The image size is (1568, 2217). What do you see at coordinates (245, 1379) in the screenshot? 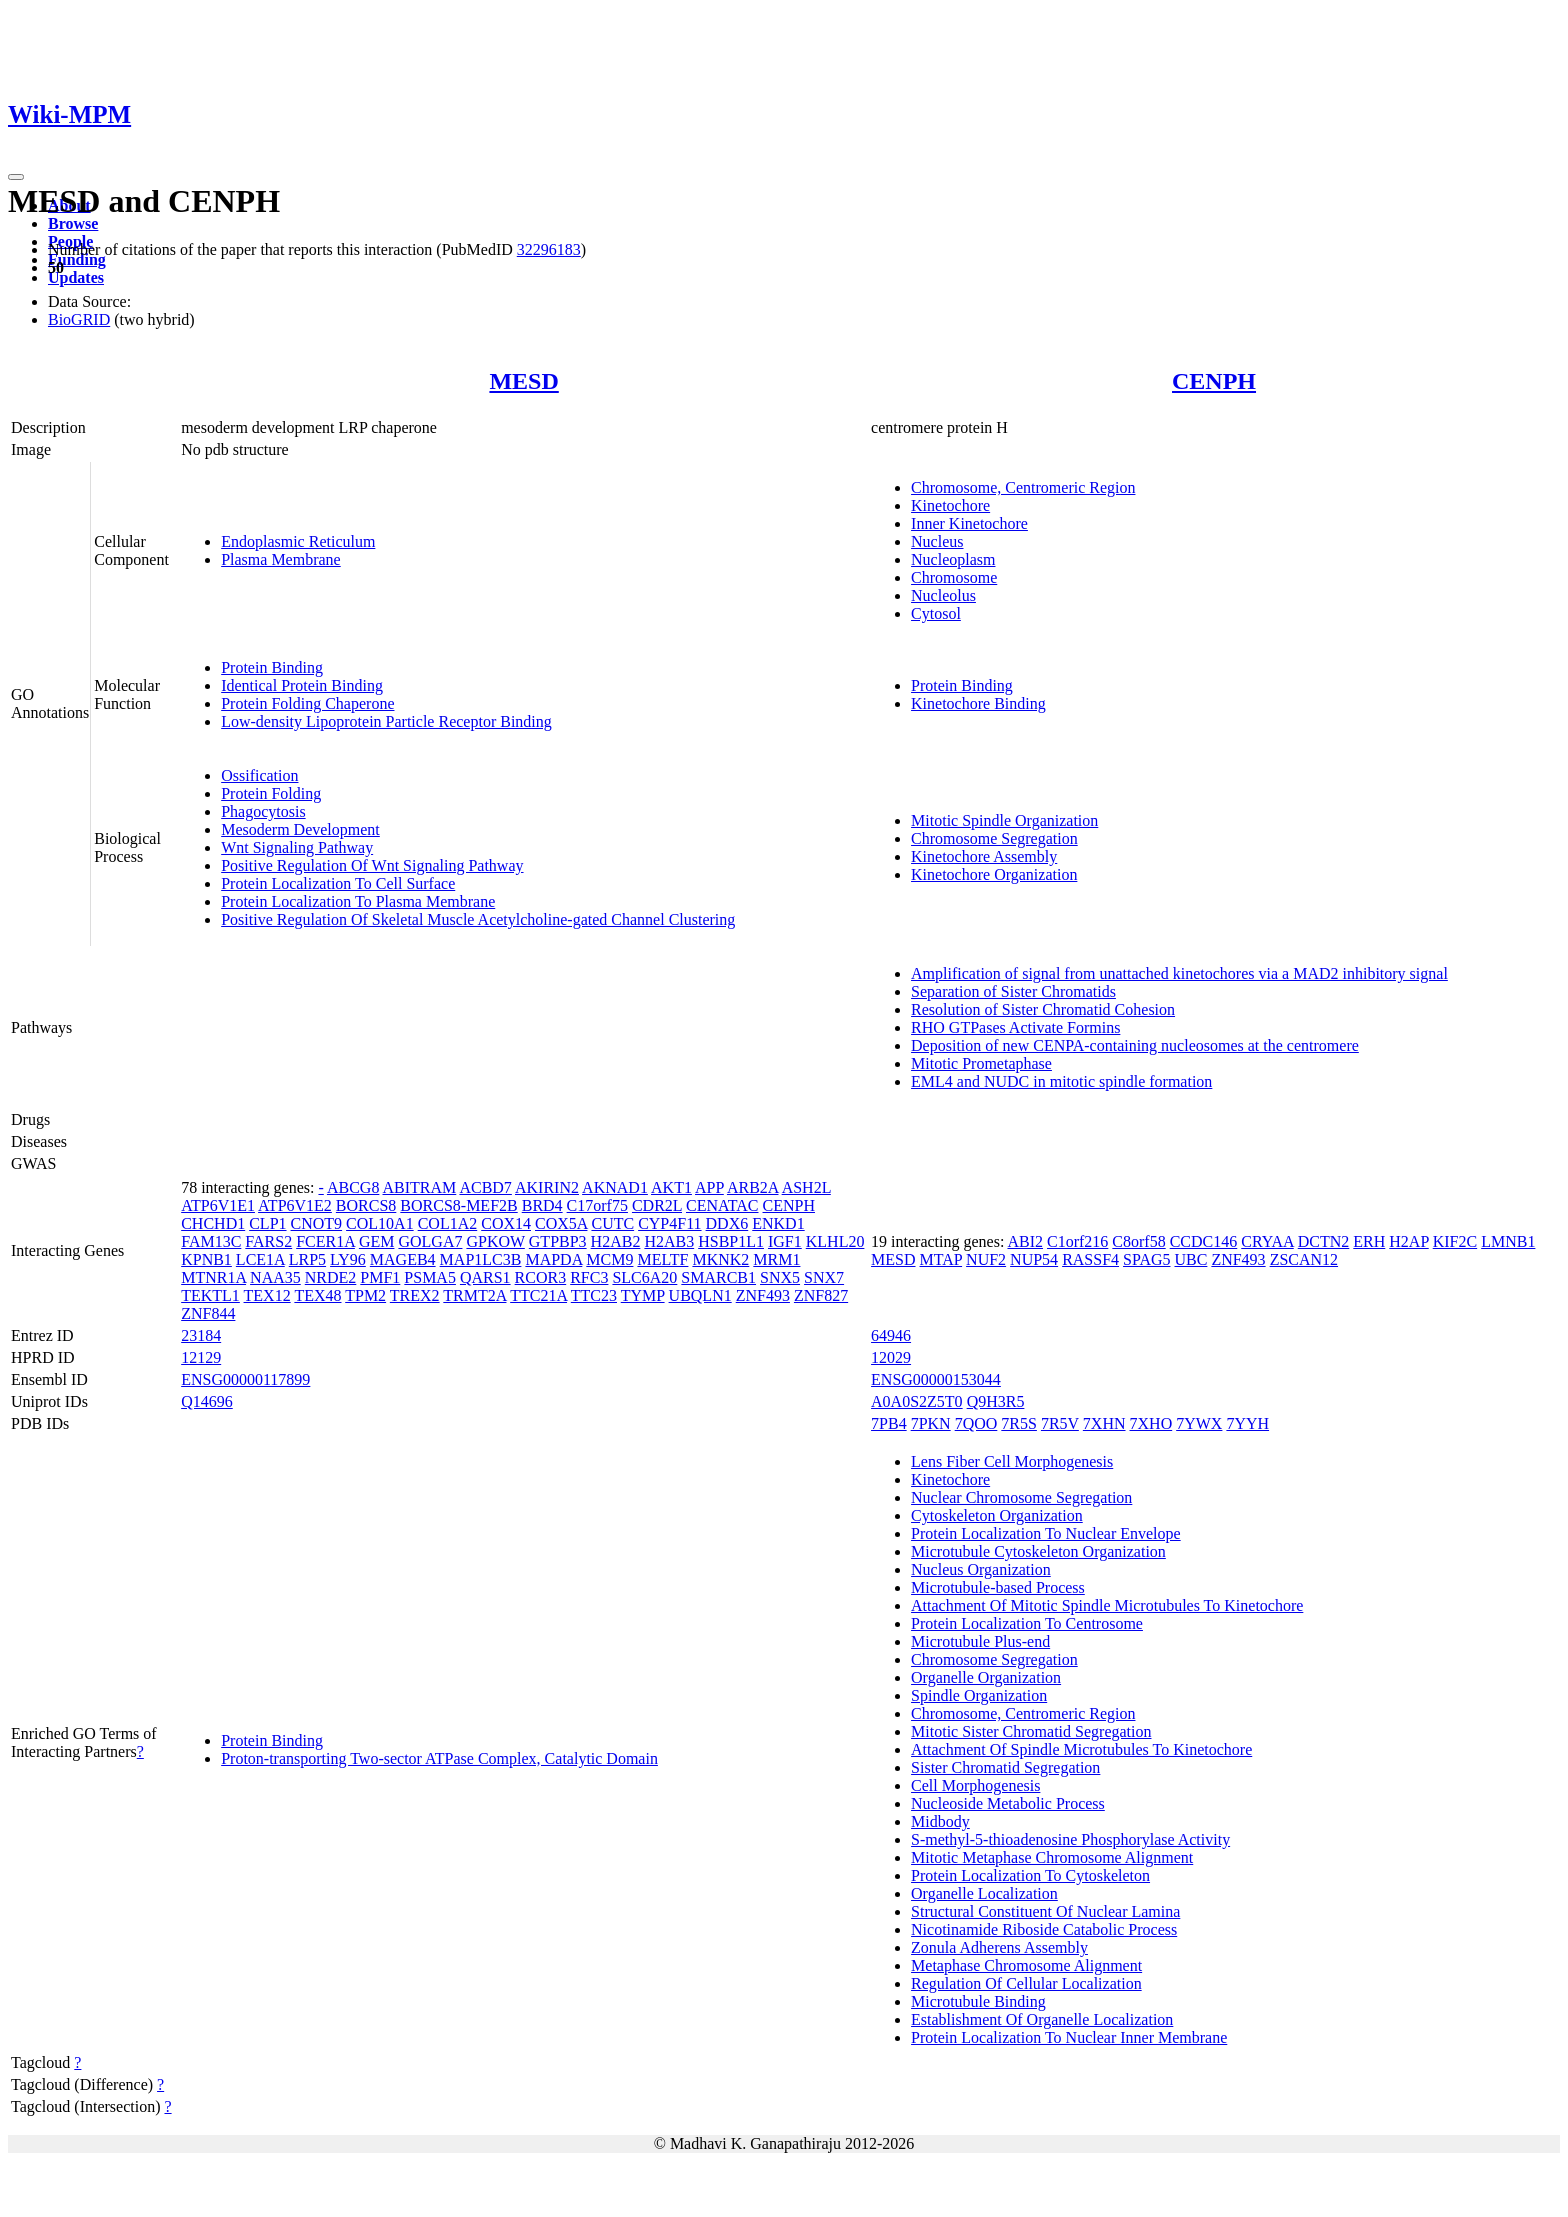
I see `ENSG00000117899` at bounding box center [245, 1379].